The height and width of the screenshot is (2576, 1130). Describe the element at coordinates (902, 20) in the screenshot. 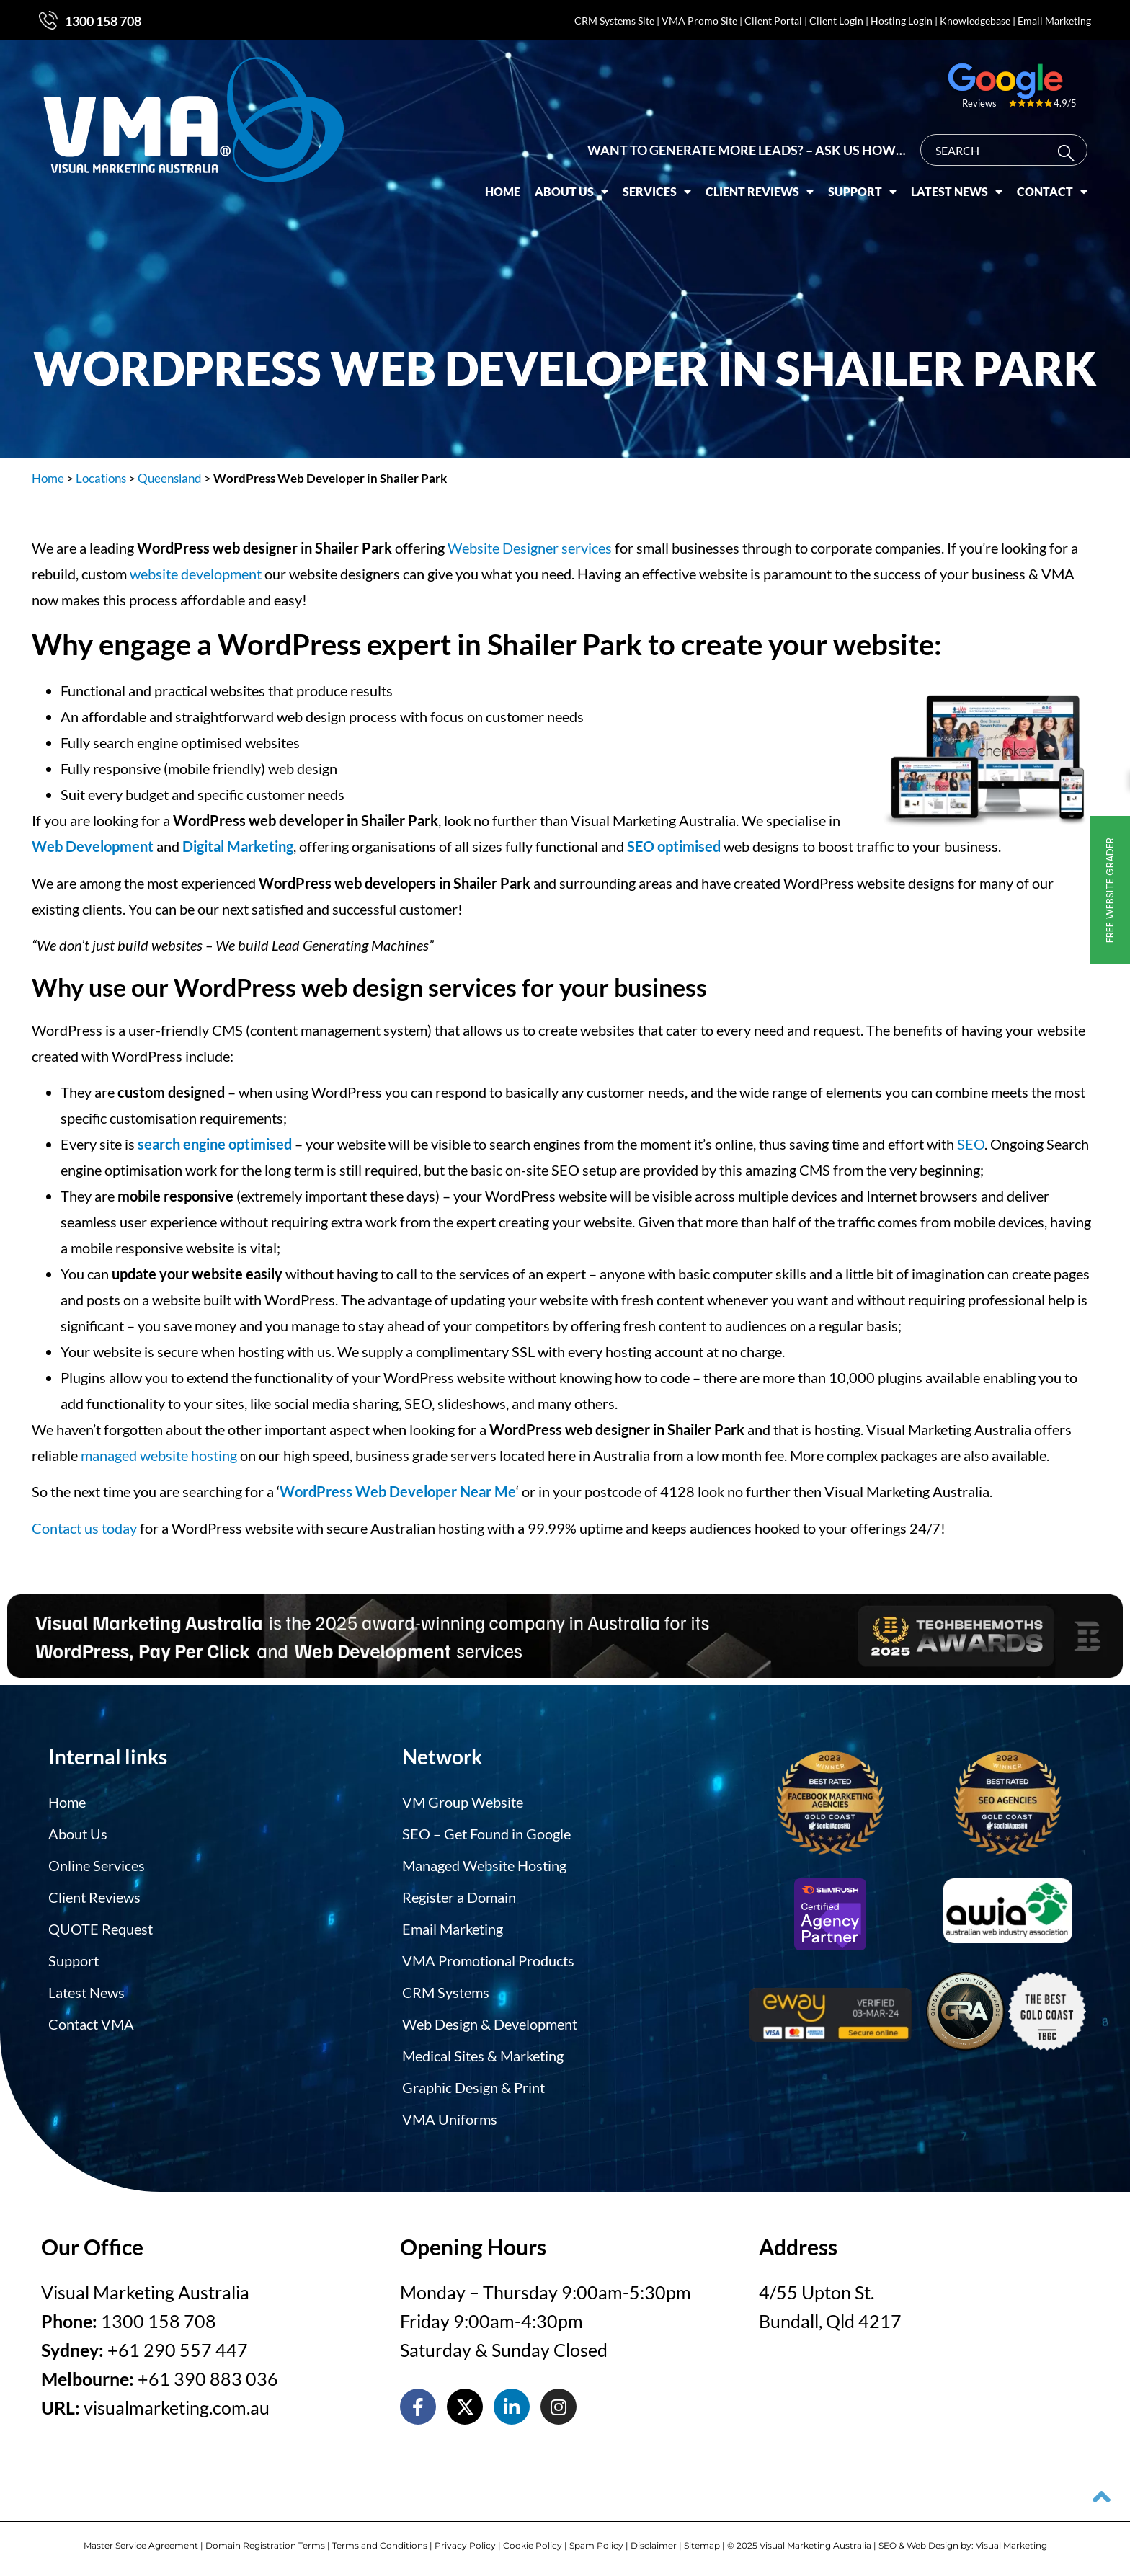

I see `Hosting Login` at that location.